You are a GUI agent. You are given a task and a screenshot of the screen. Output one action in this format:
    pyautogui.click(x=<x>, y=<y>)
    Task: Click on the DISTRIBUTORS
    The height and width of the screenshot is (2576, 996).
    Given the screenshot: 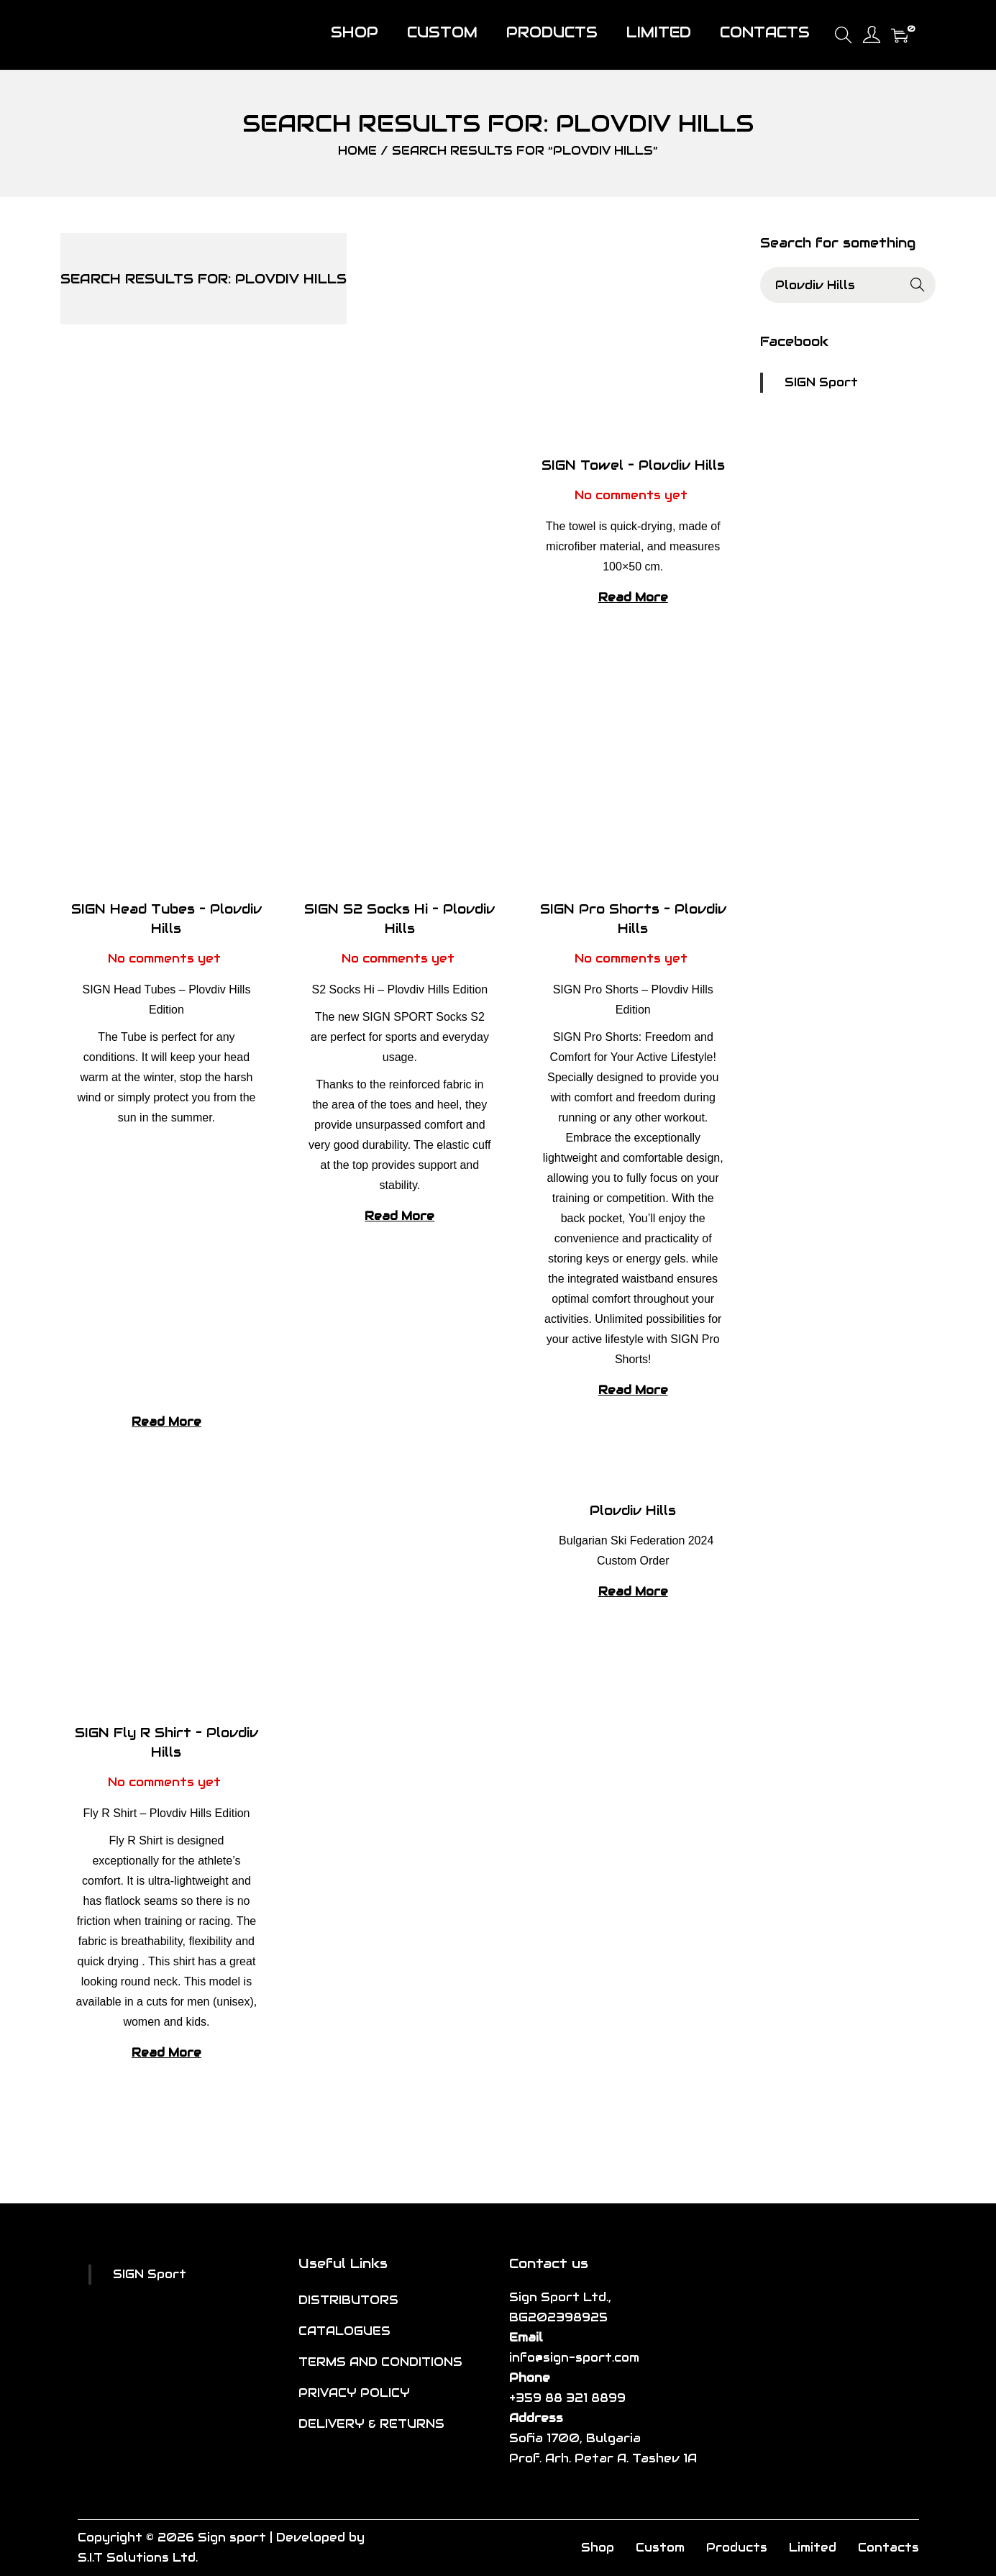 What is the action you would take?
    pyautogui.click(x=348, y=2300)
    